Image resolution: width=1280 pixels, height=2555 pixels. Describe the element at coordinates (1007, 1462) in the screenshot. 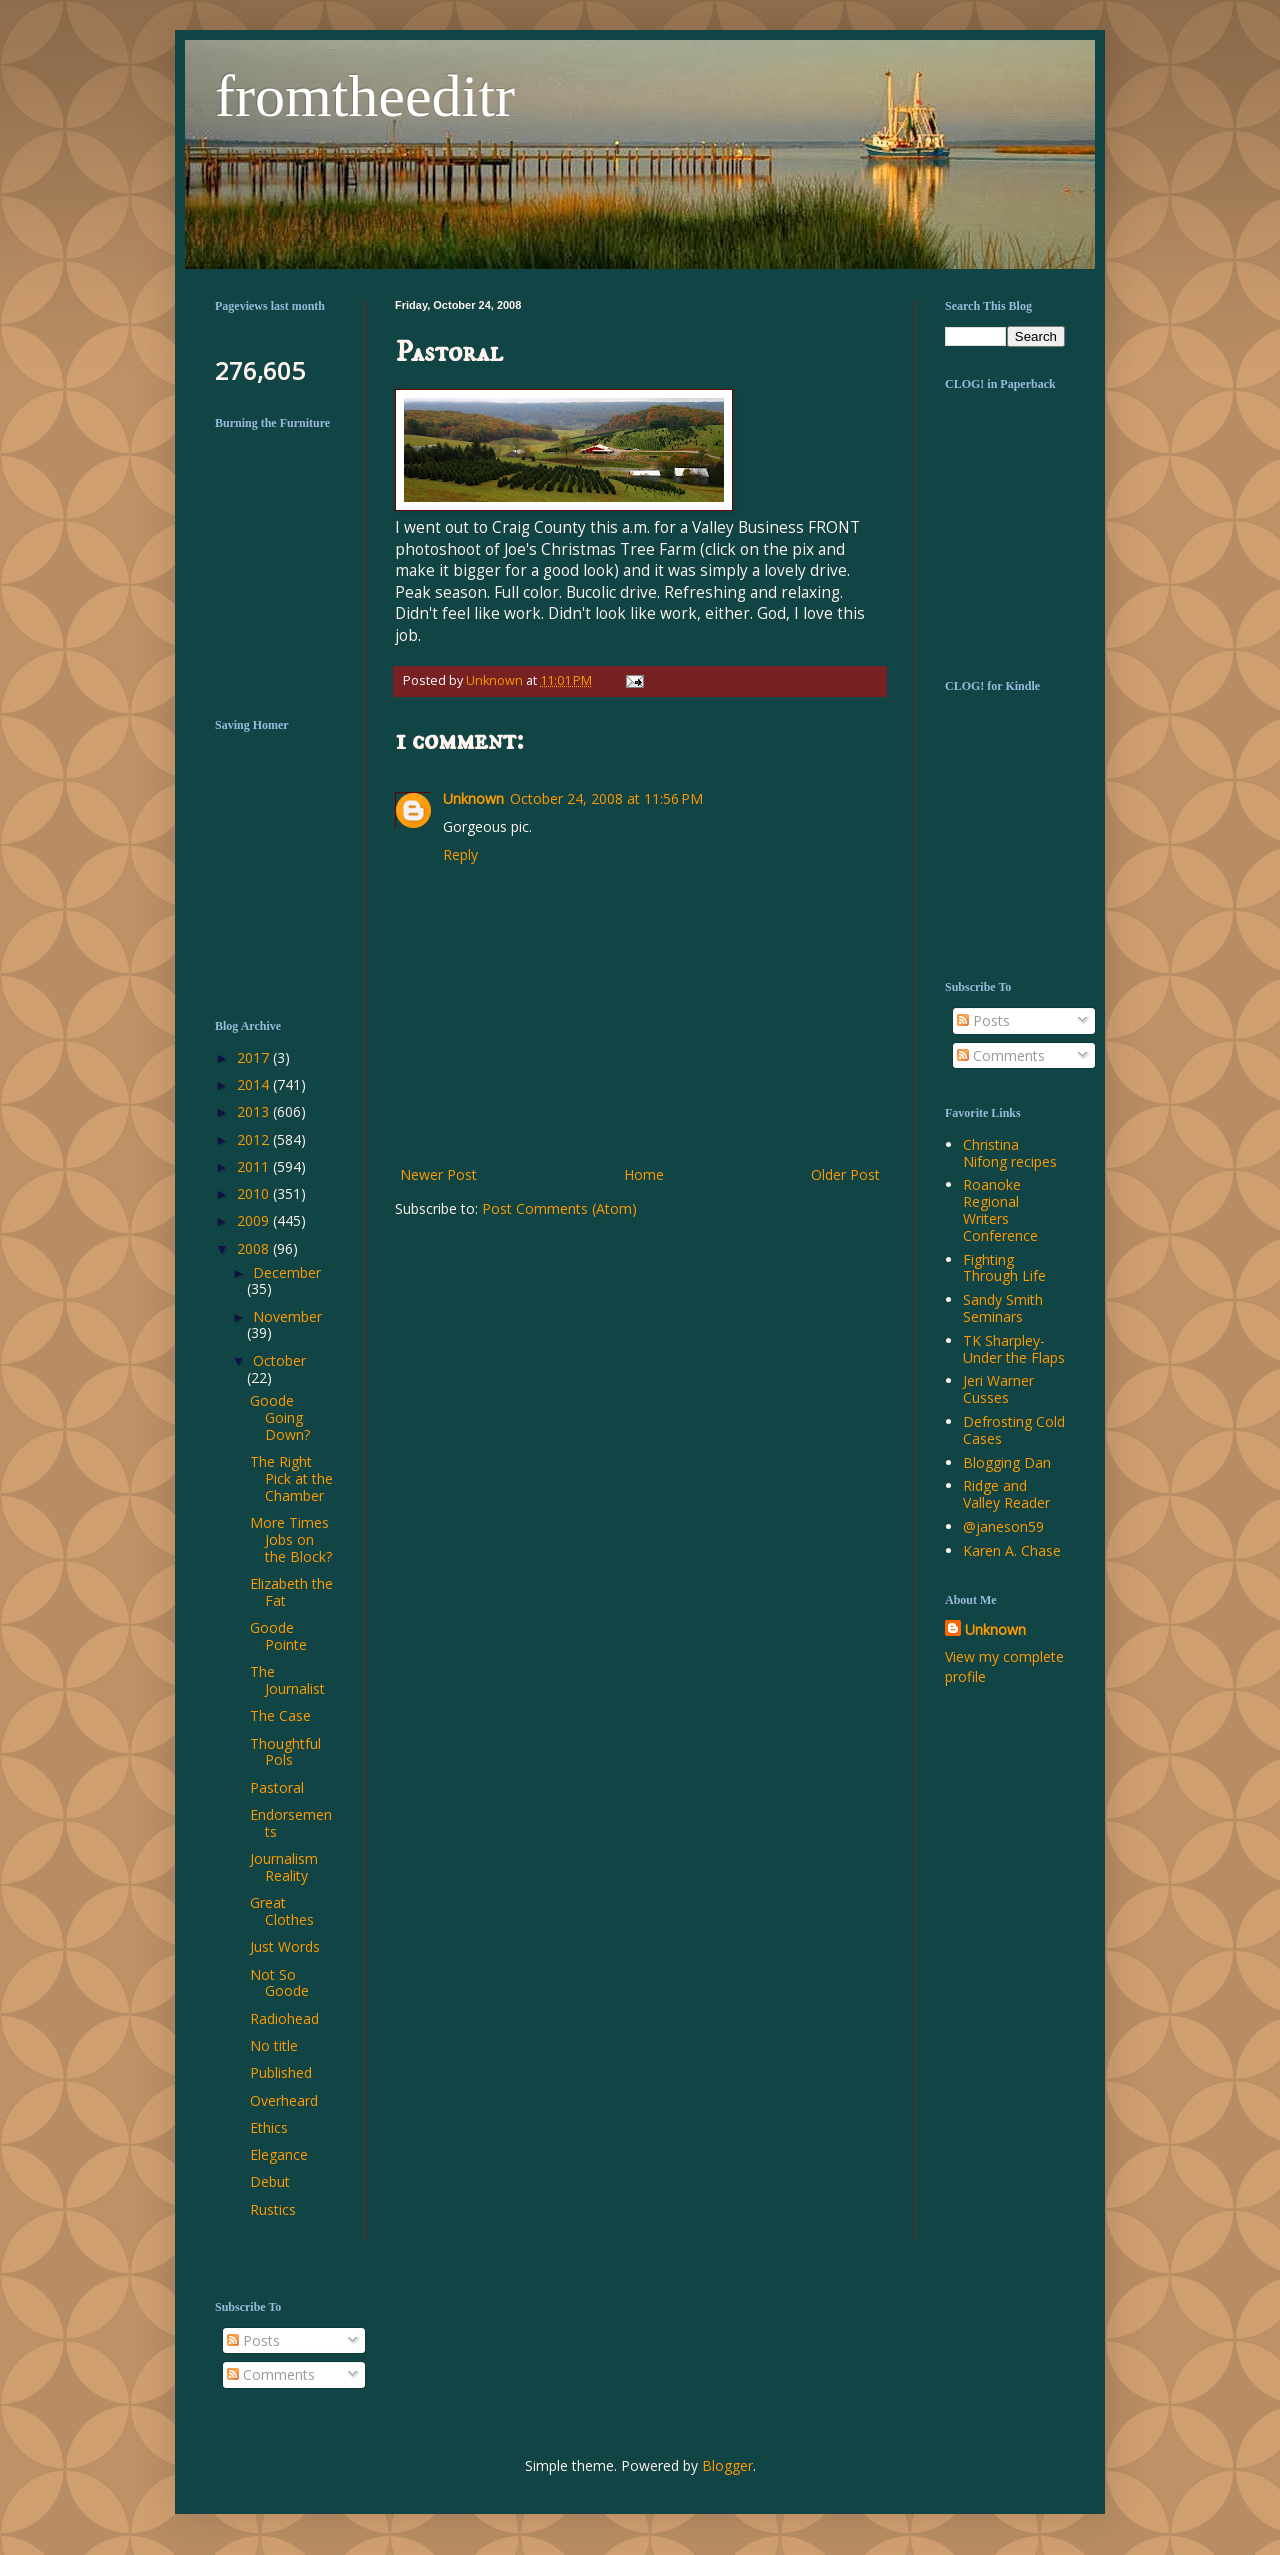

I see `Blogging Dan` at that location.